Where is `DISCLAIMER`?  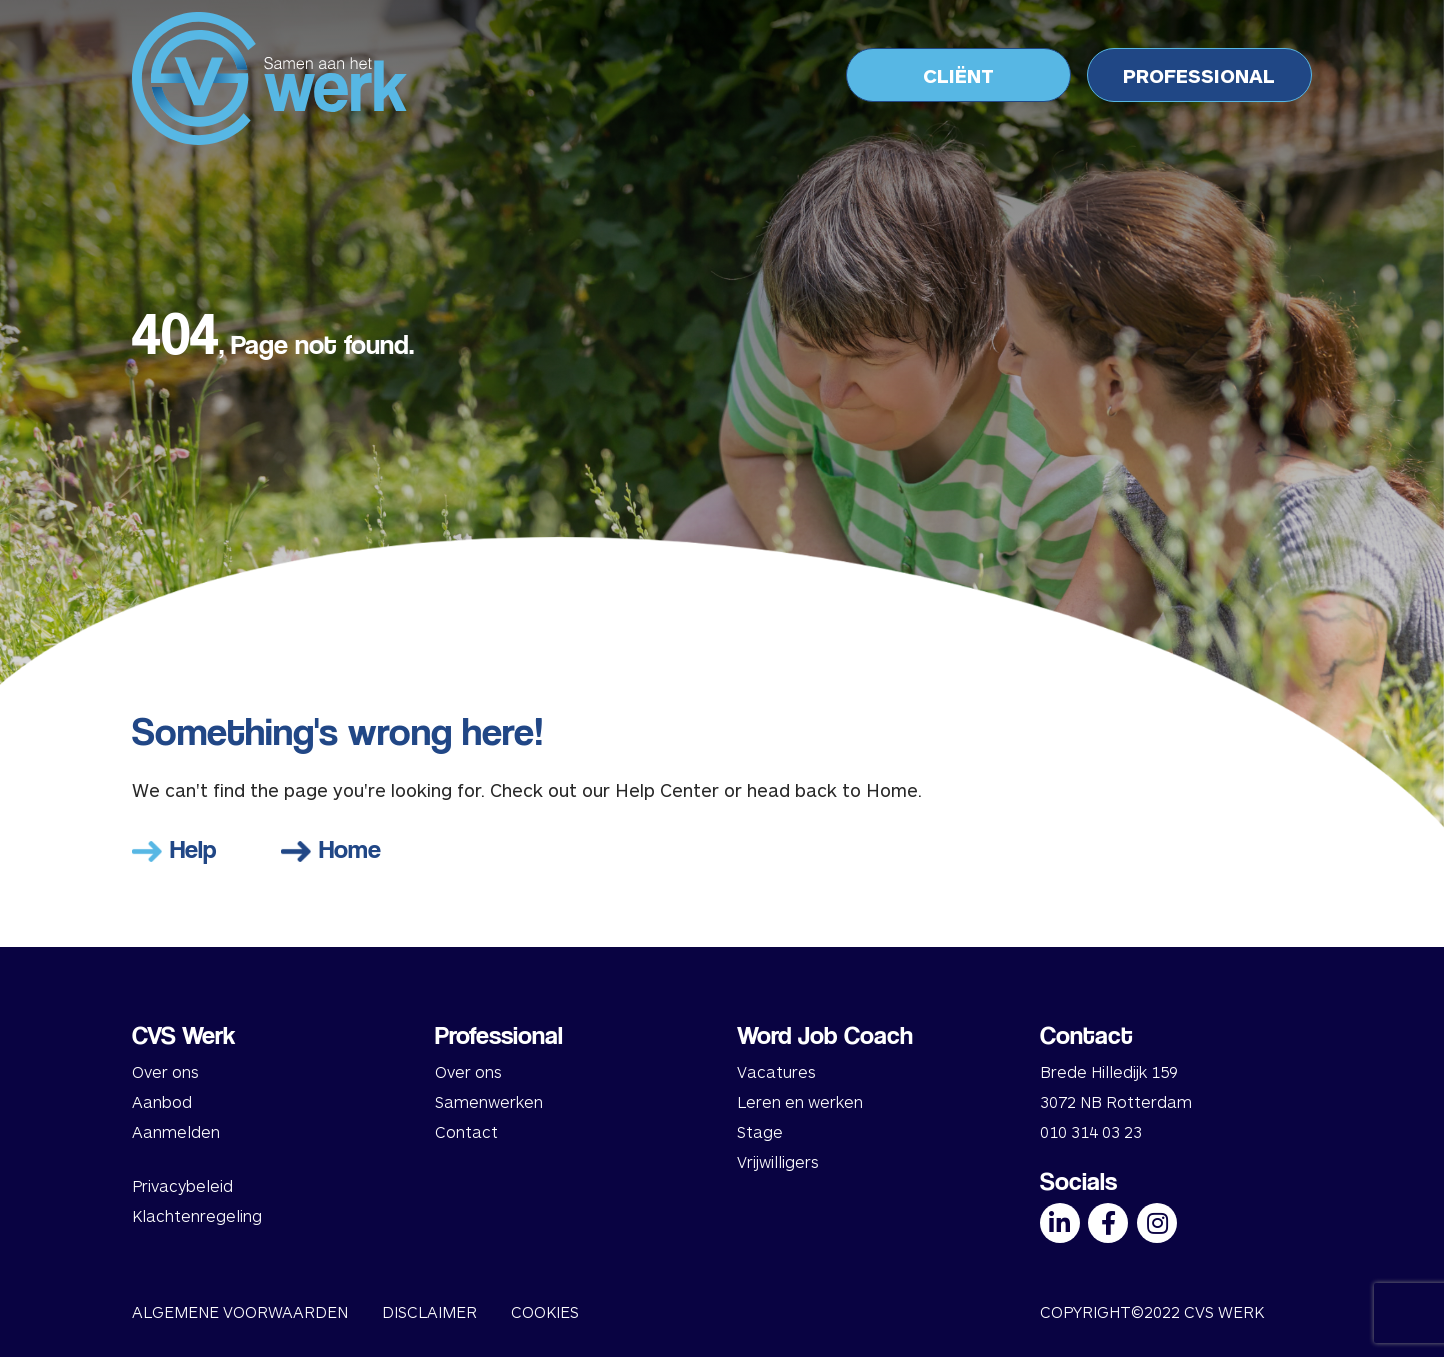
DISCLAIMER is located at coordinates (429, 1311).